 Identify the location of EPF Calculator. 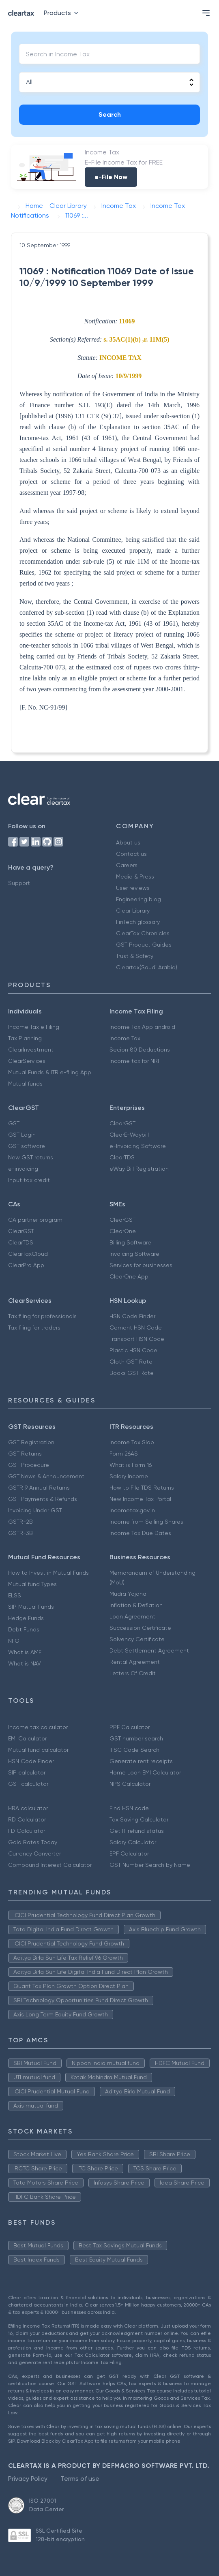
(129, 1853).